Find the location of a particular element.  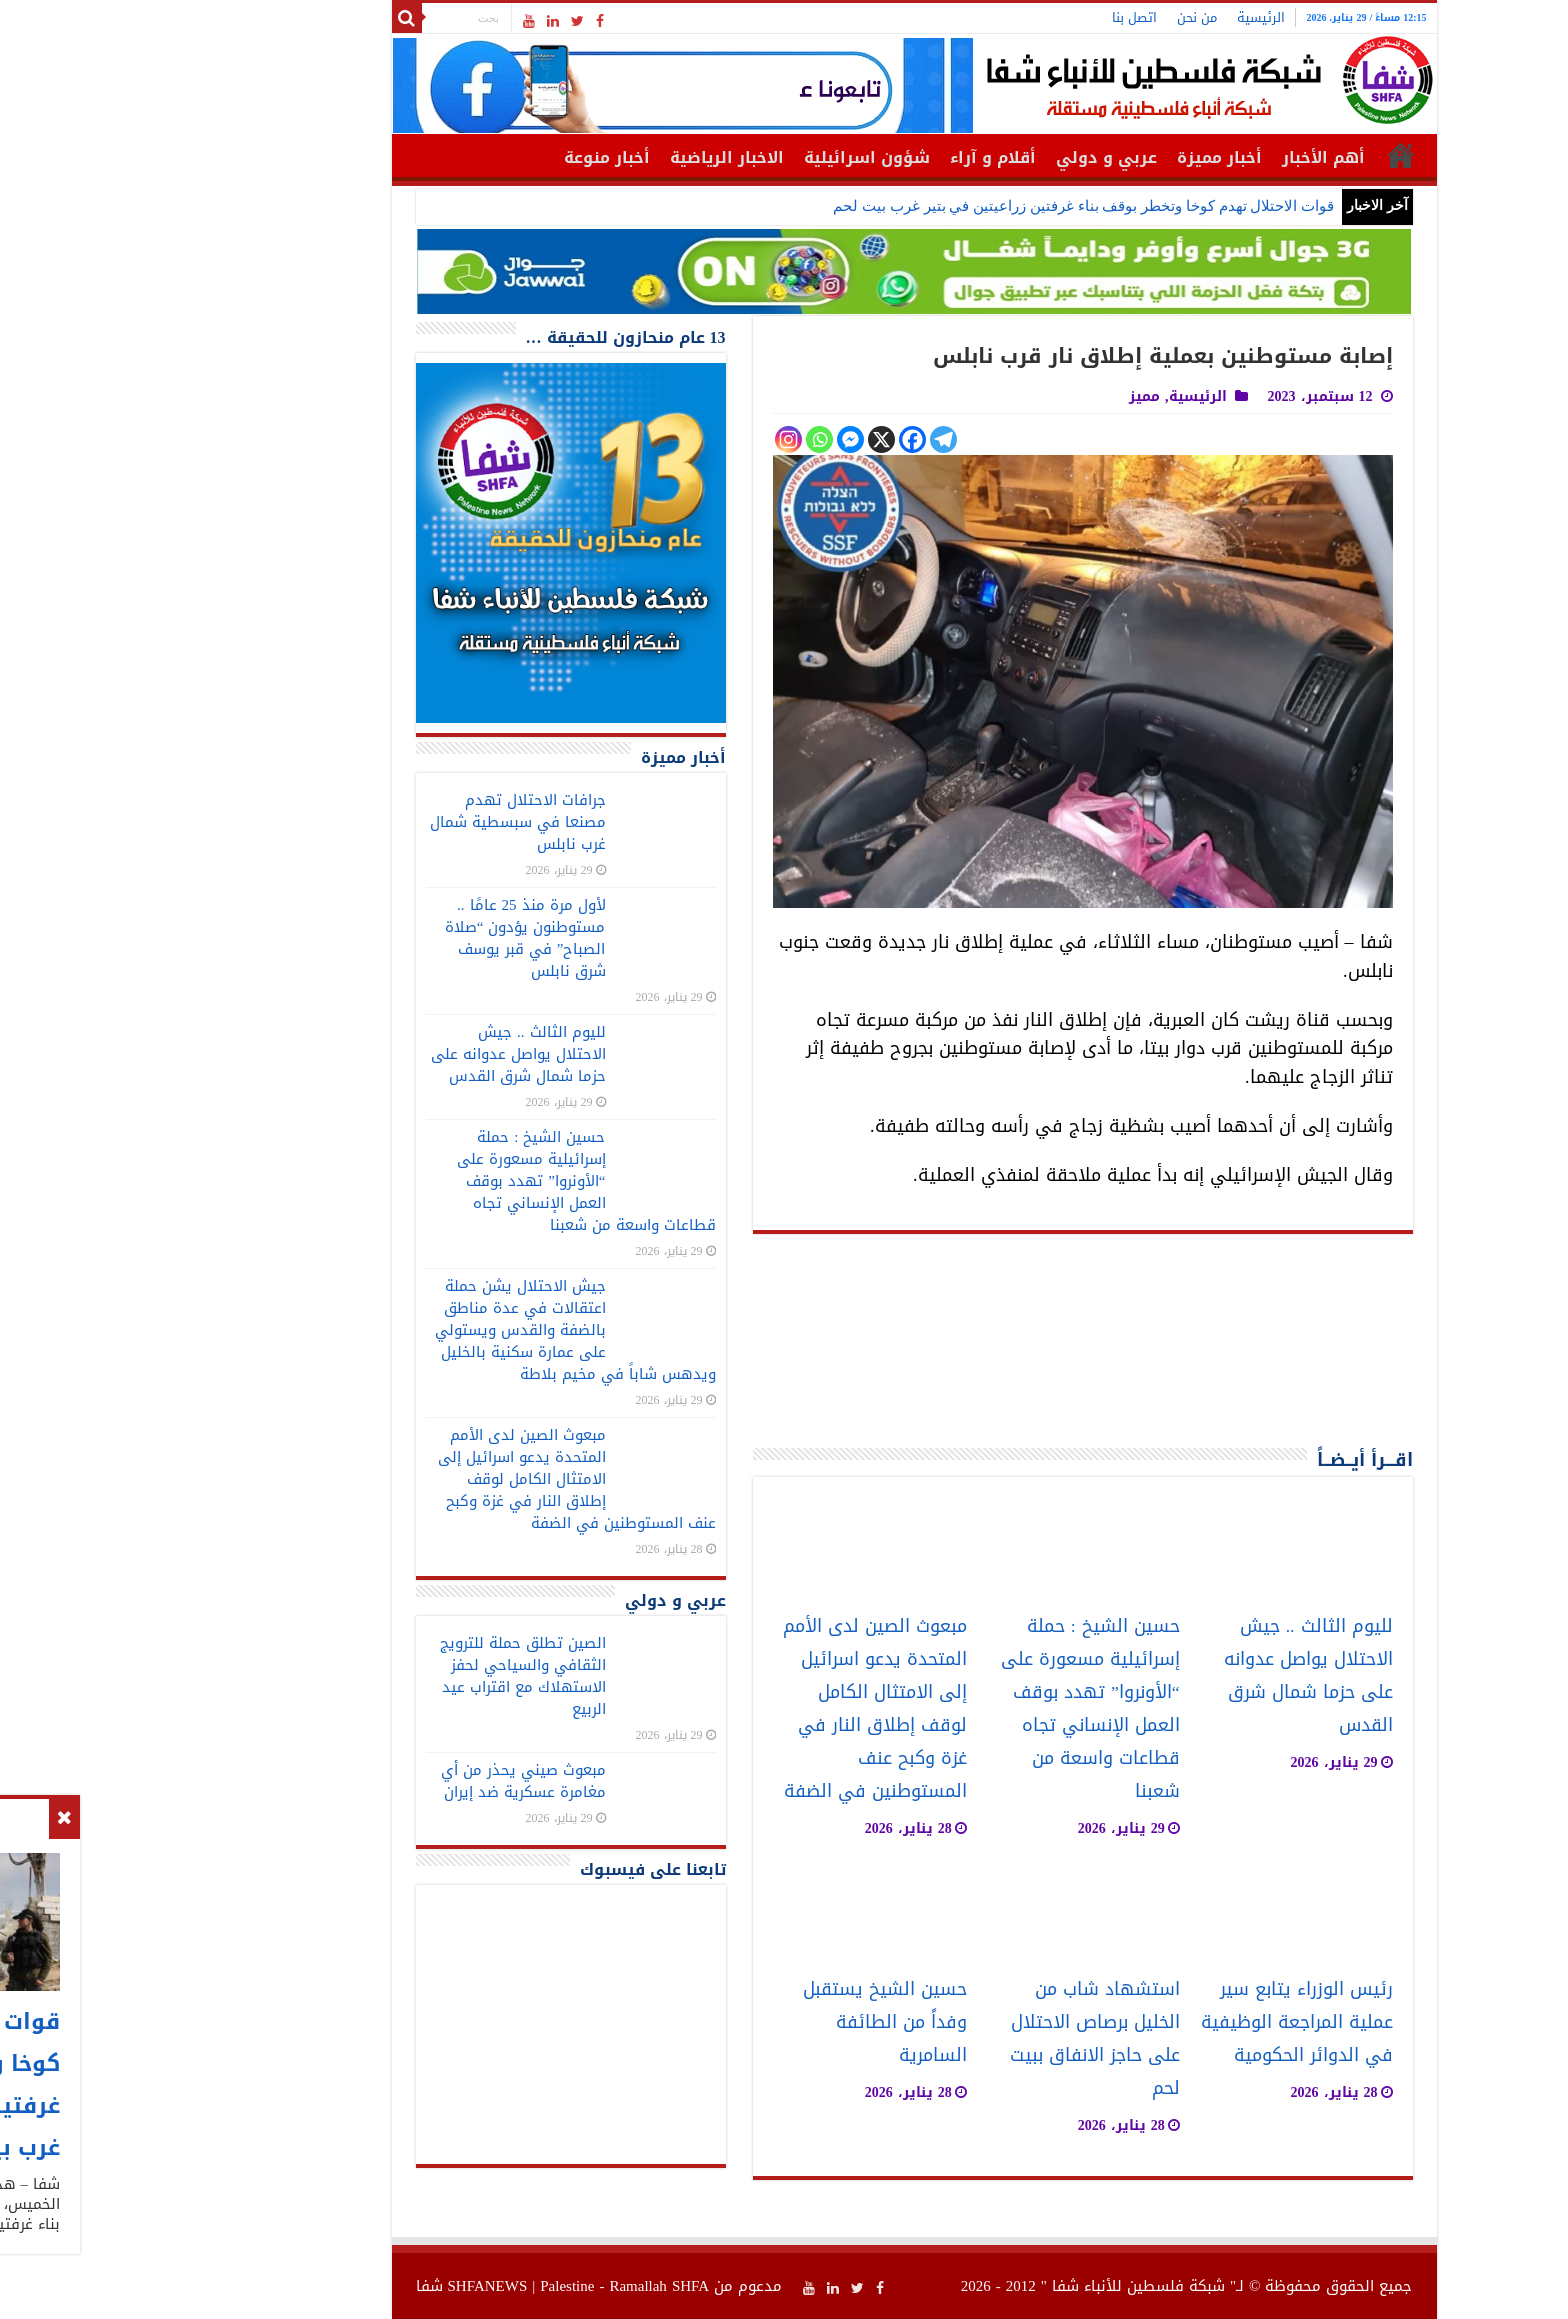

مبعوث الصين لدى الأمم المتحدة يدعو اسرائيل إلى الامتثال الكامل لوقف إطلاق النار في غزة وكبح عنف المستوطنين في الضفة is located at coordinates (745, 1709).